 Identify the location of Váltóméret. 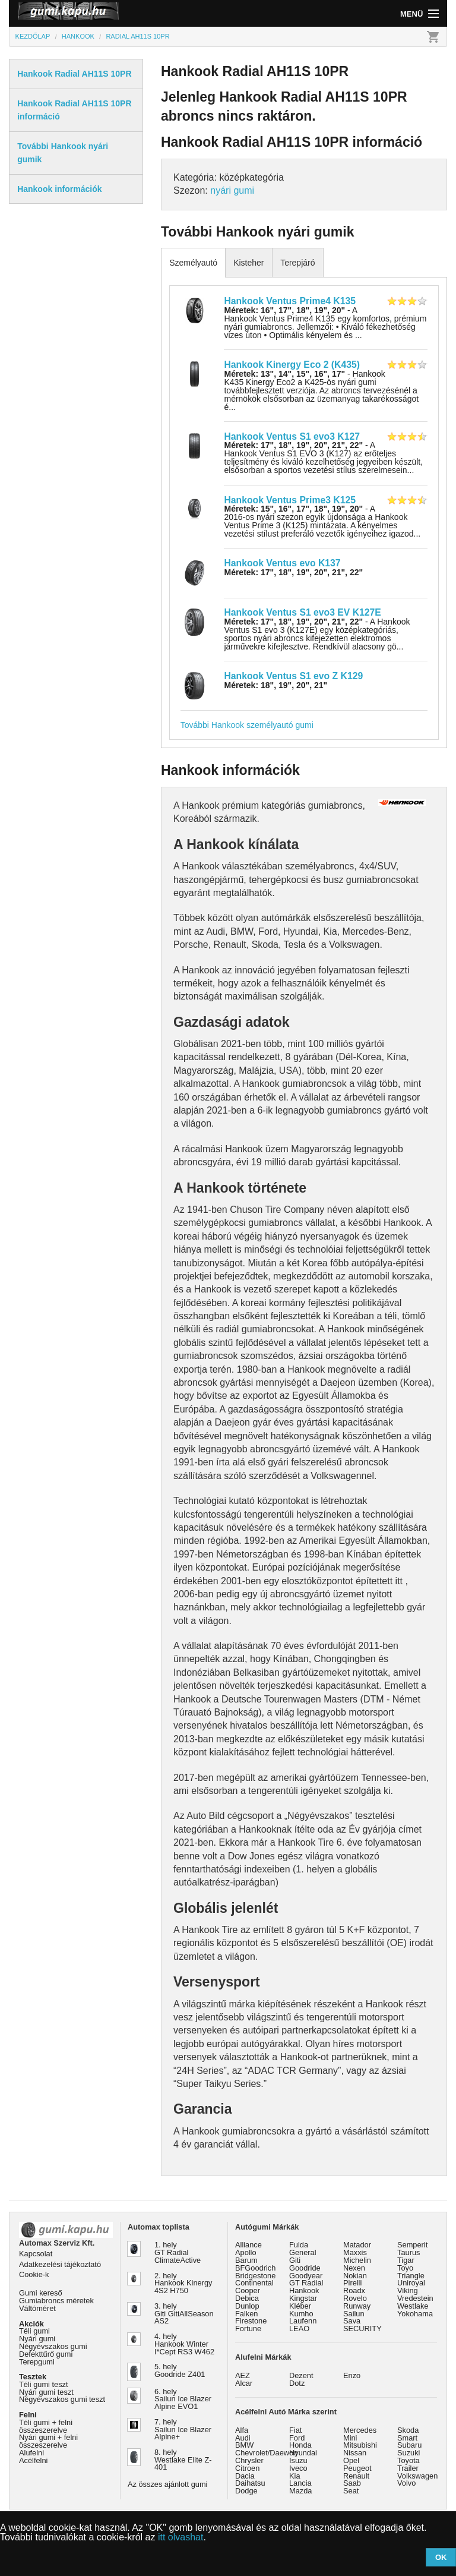
(37, 2308).